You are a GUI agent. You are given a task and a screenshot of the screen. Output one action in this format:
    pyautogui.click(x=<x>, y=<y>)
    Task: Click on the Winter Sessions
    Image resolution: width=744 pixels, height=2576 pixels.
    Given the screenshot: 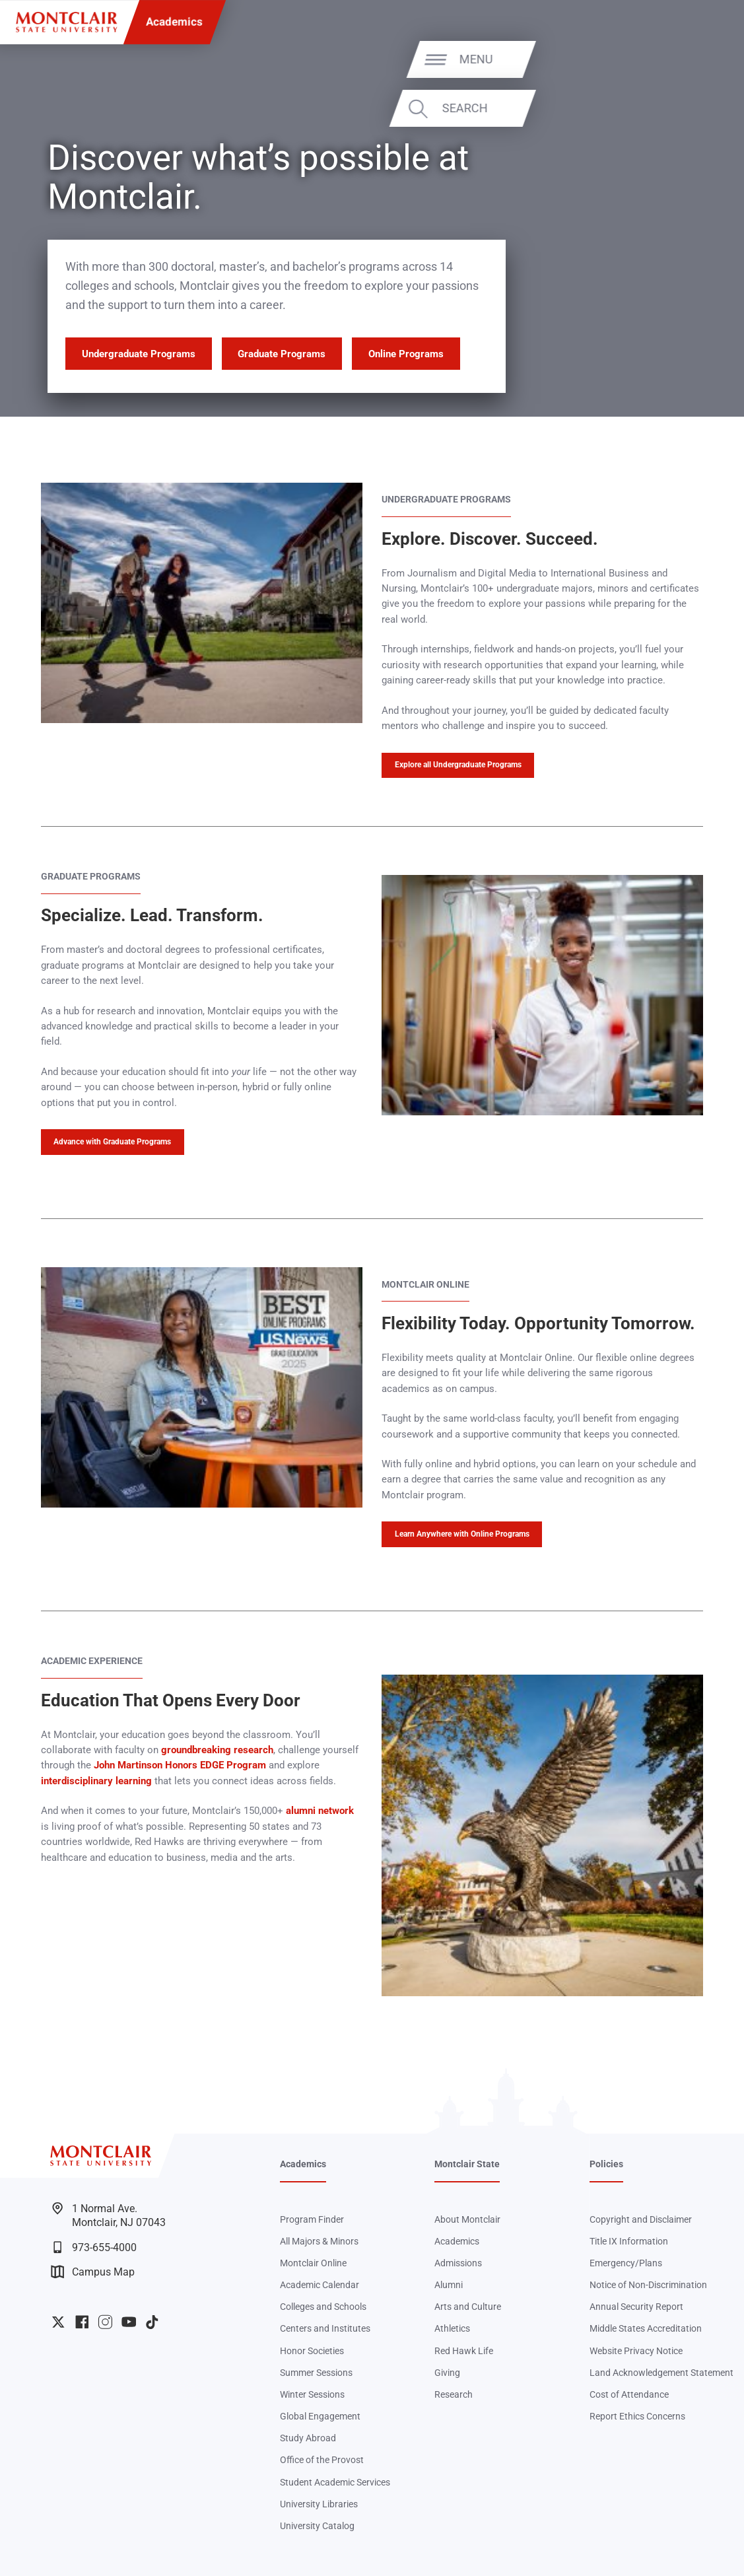 What is the action you would take?
    pyautogui.click(x=312, y=2394)
    